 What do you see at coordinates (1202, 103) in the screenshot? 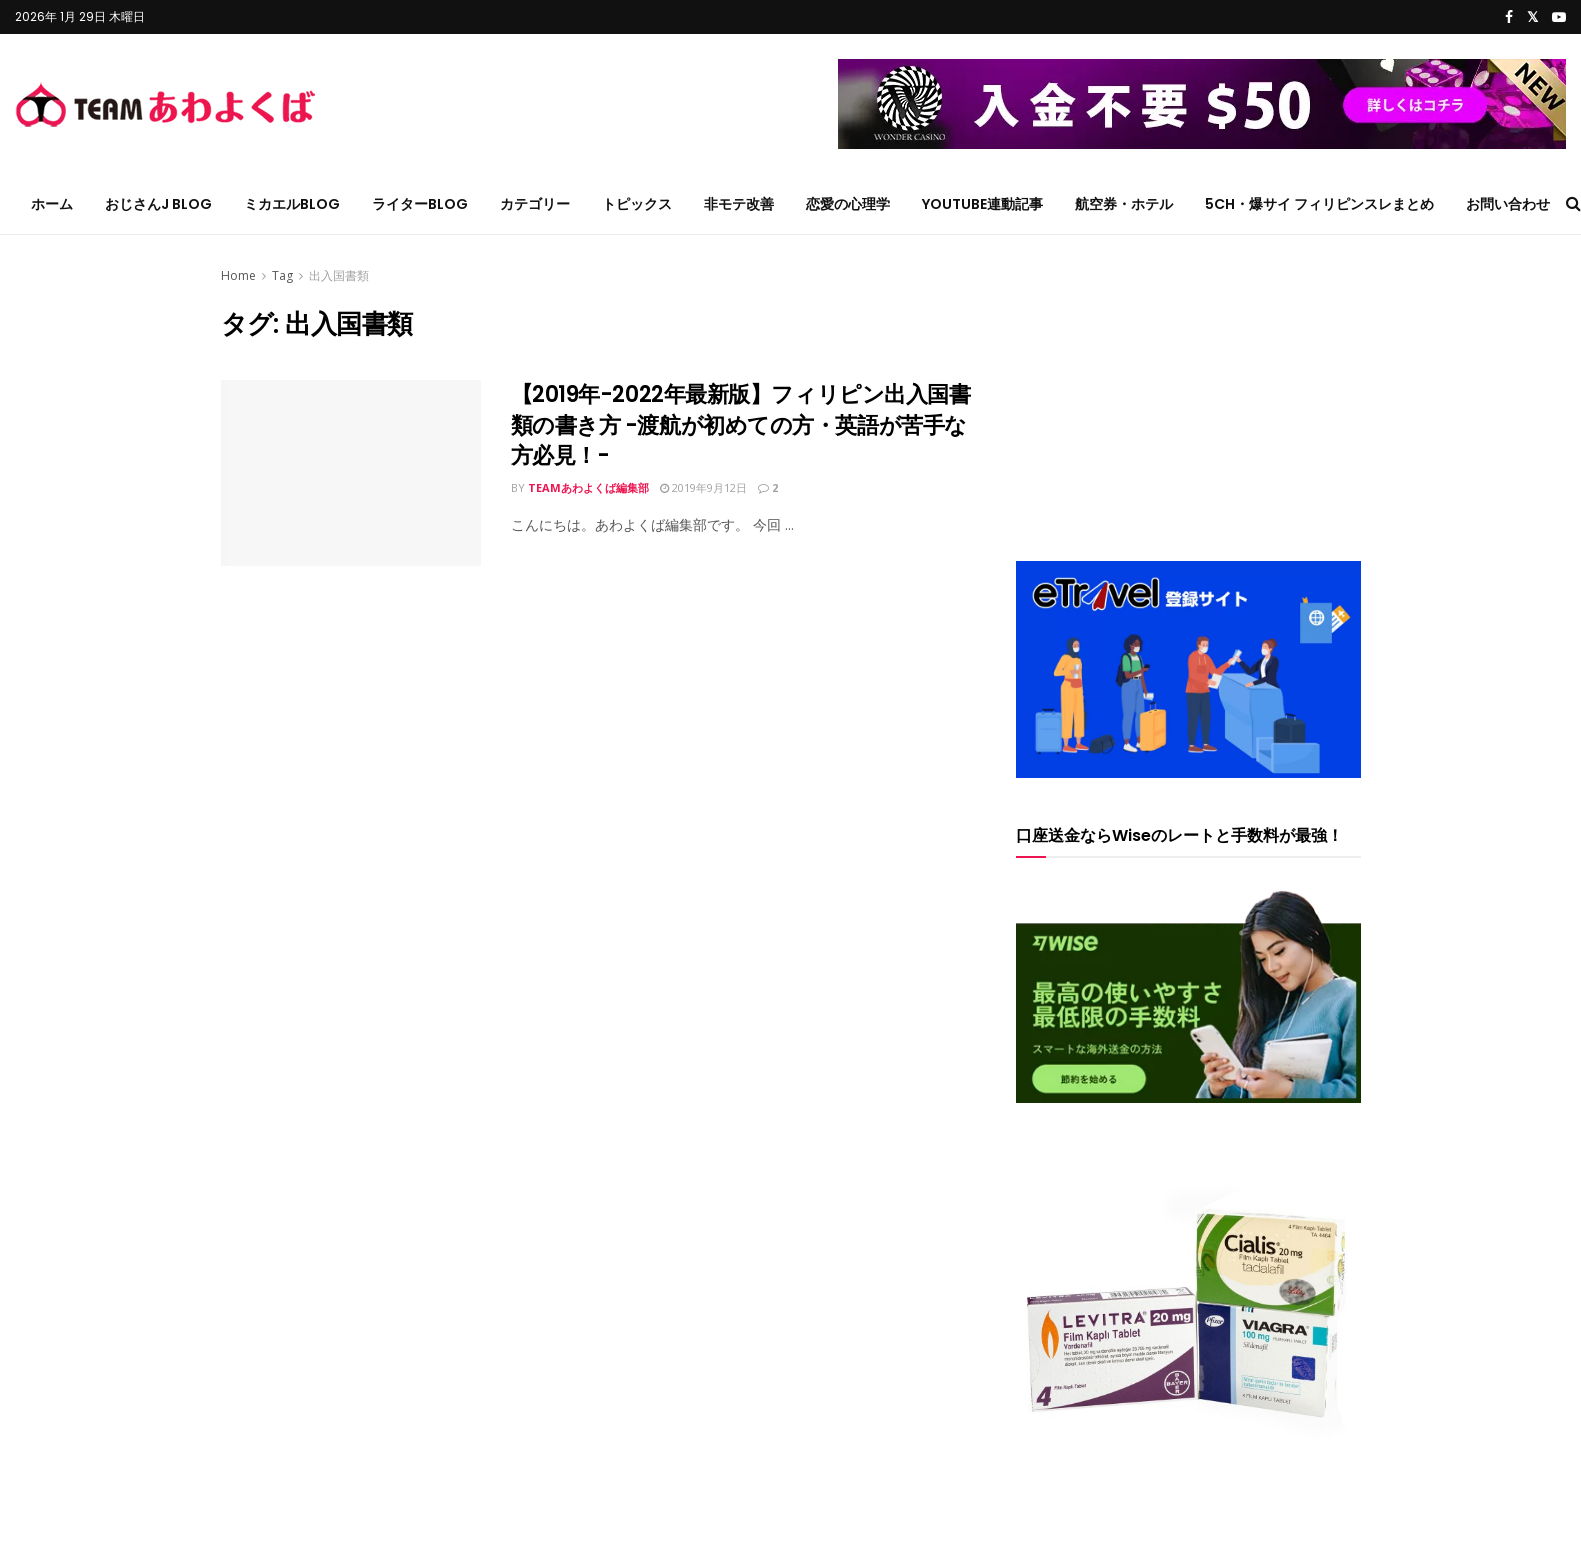
I see `[wonder_50728x90 – コピー – コピー]` at bounding box center [1202, 103].